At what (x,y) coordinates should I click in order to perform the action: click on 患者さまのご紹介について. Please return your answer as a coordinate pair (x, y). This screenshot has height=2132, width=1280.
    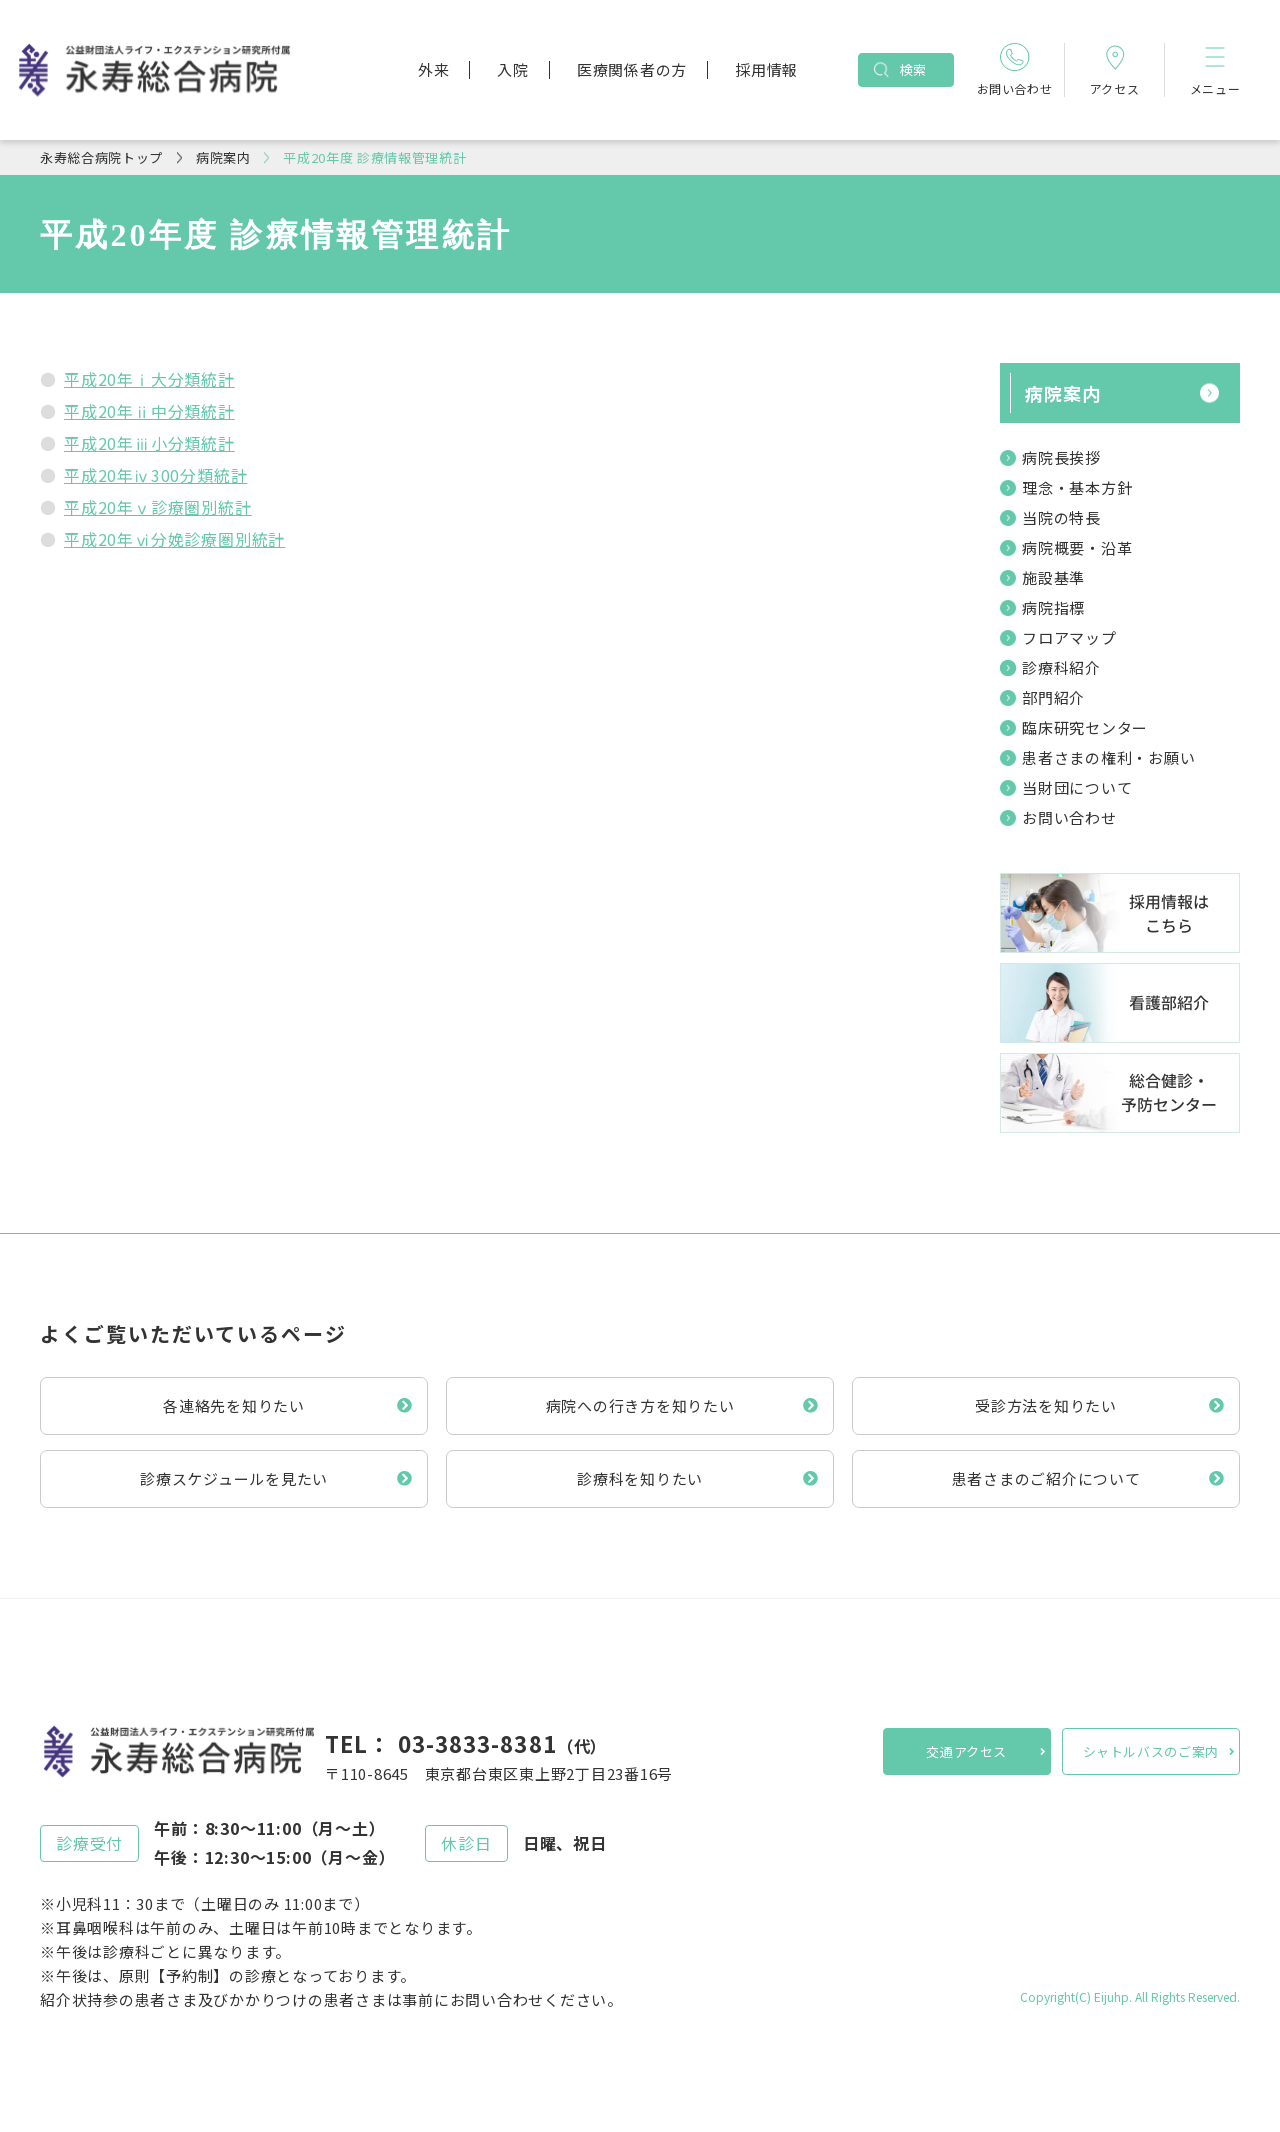
    Looking at the image, I should click on (1046, 1478).